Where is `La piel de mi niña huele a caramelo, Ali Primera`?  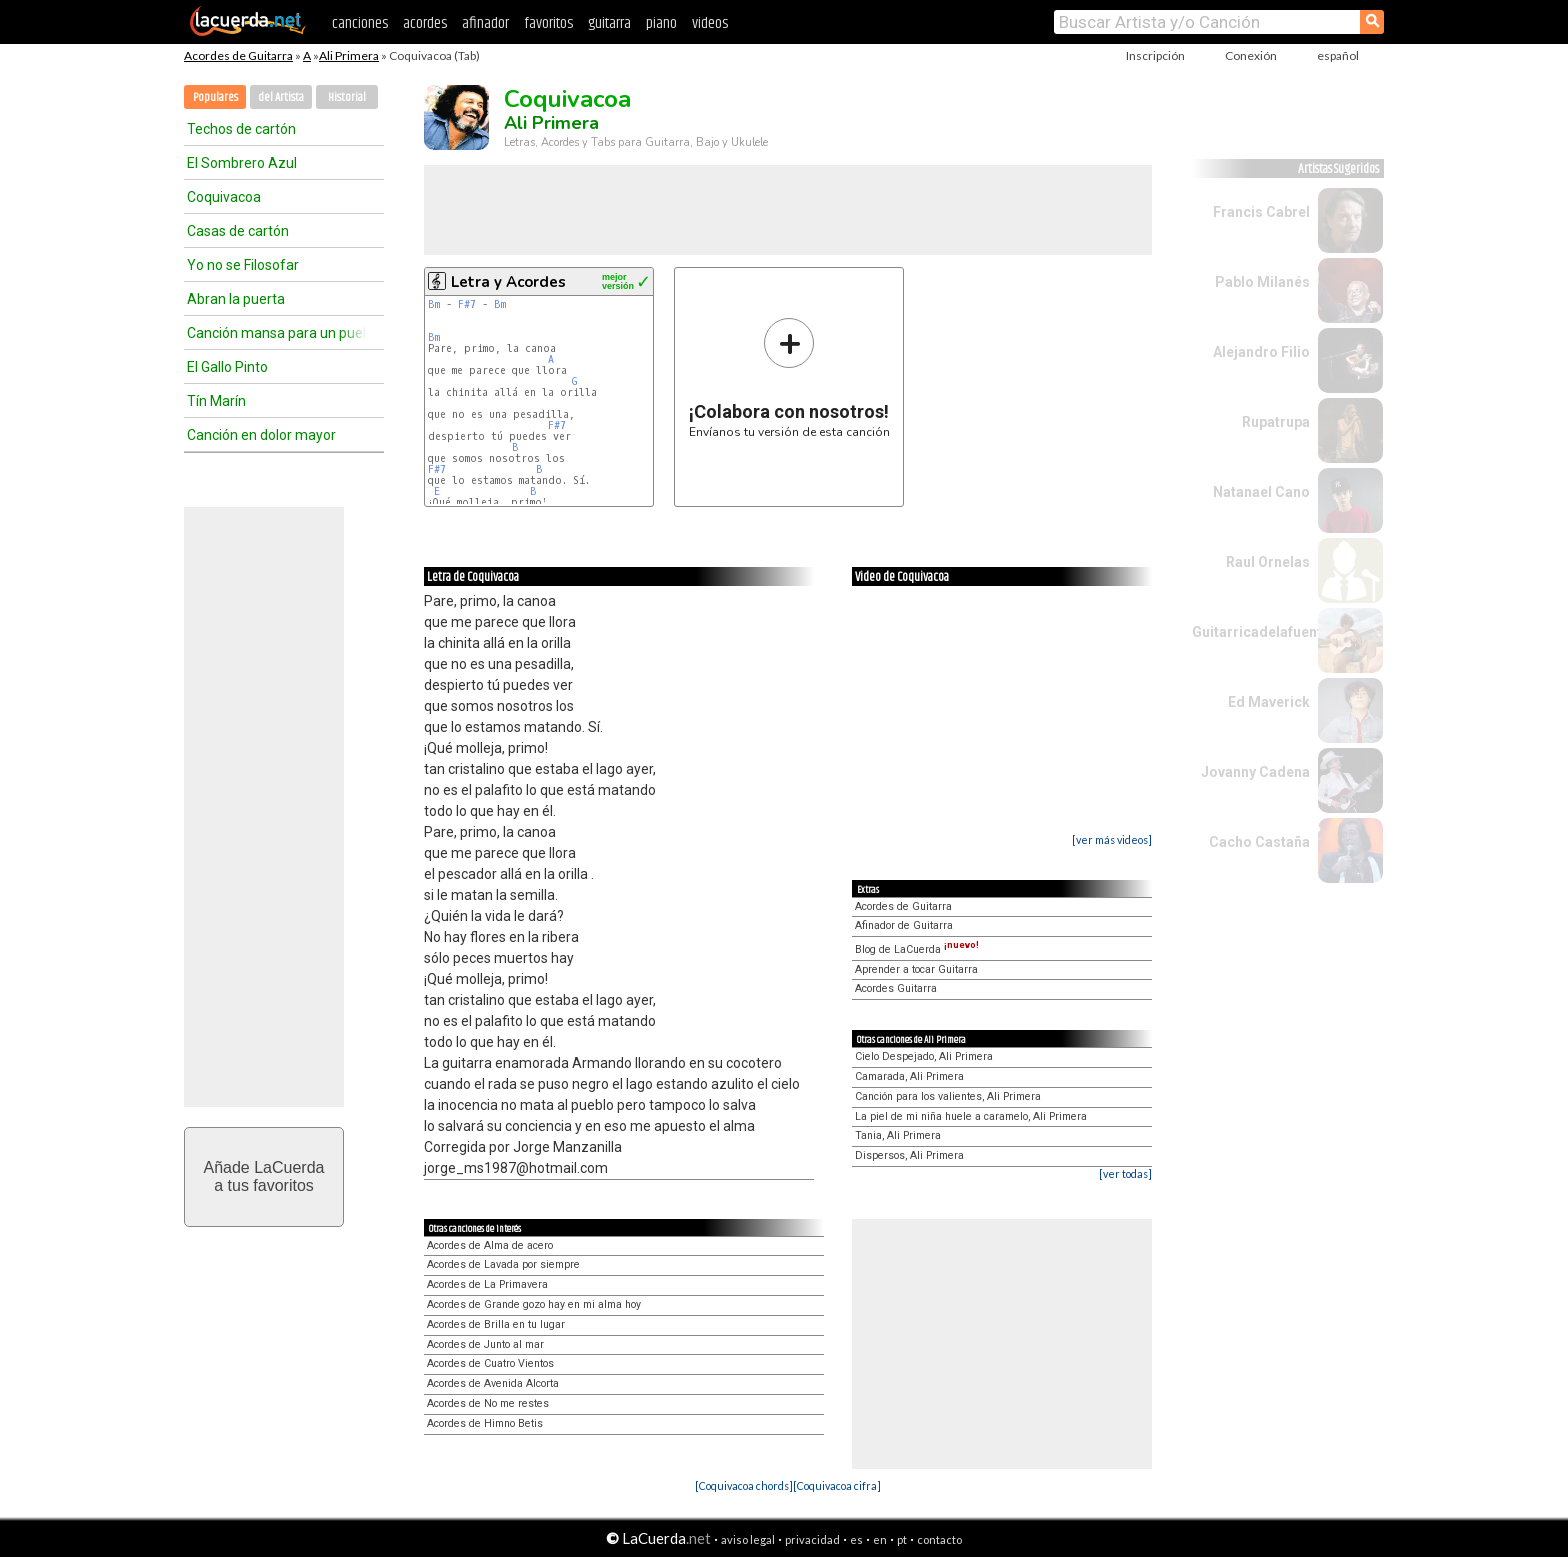 La piel de mi niña huele a caramelo, Ali Primera is located at coordinates (971, 1116).